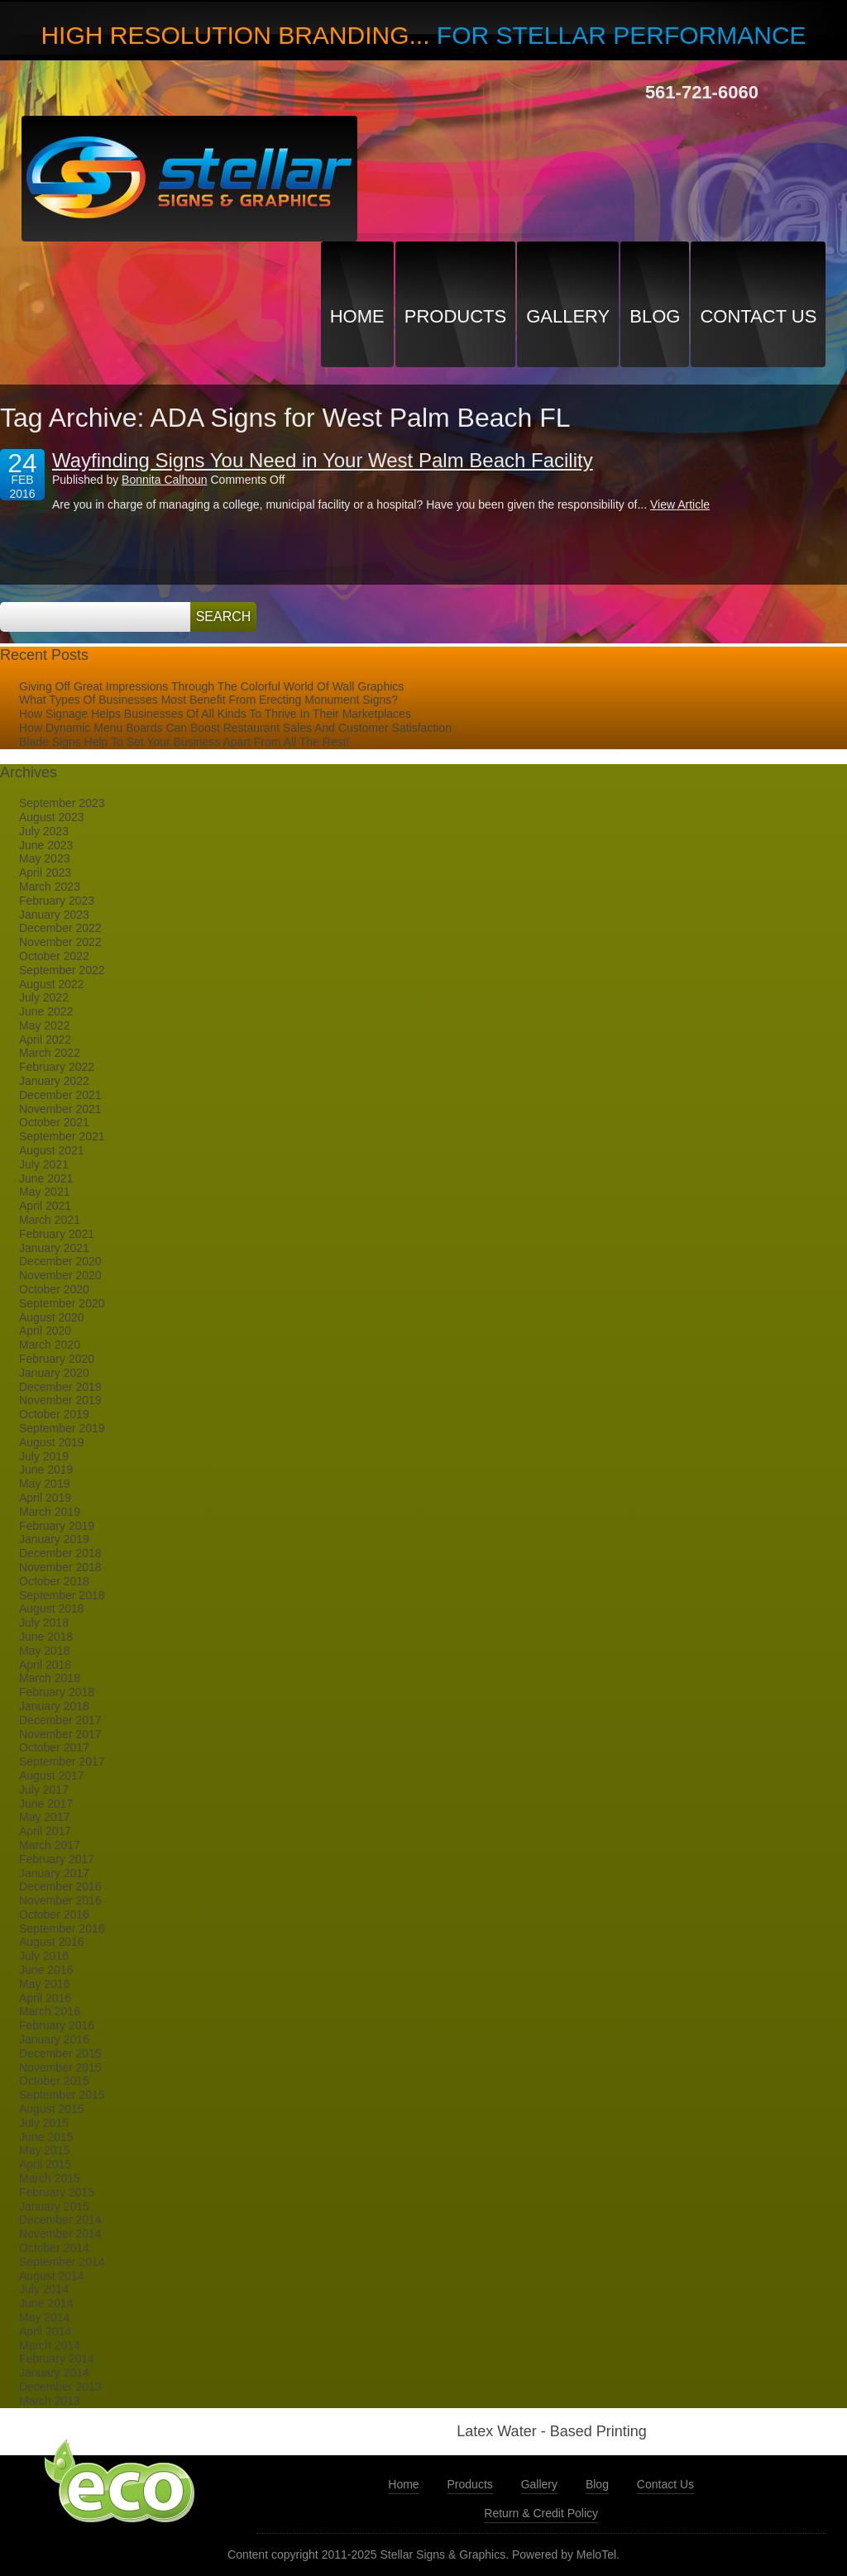 The image size is (847, 2576). Describe the element at coordinates (56, 1066) in the screenshot. I see `February 2022` at that location.